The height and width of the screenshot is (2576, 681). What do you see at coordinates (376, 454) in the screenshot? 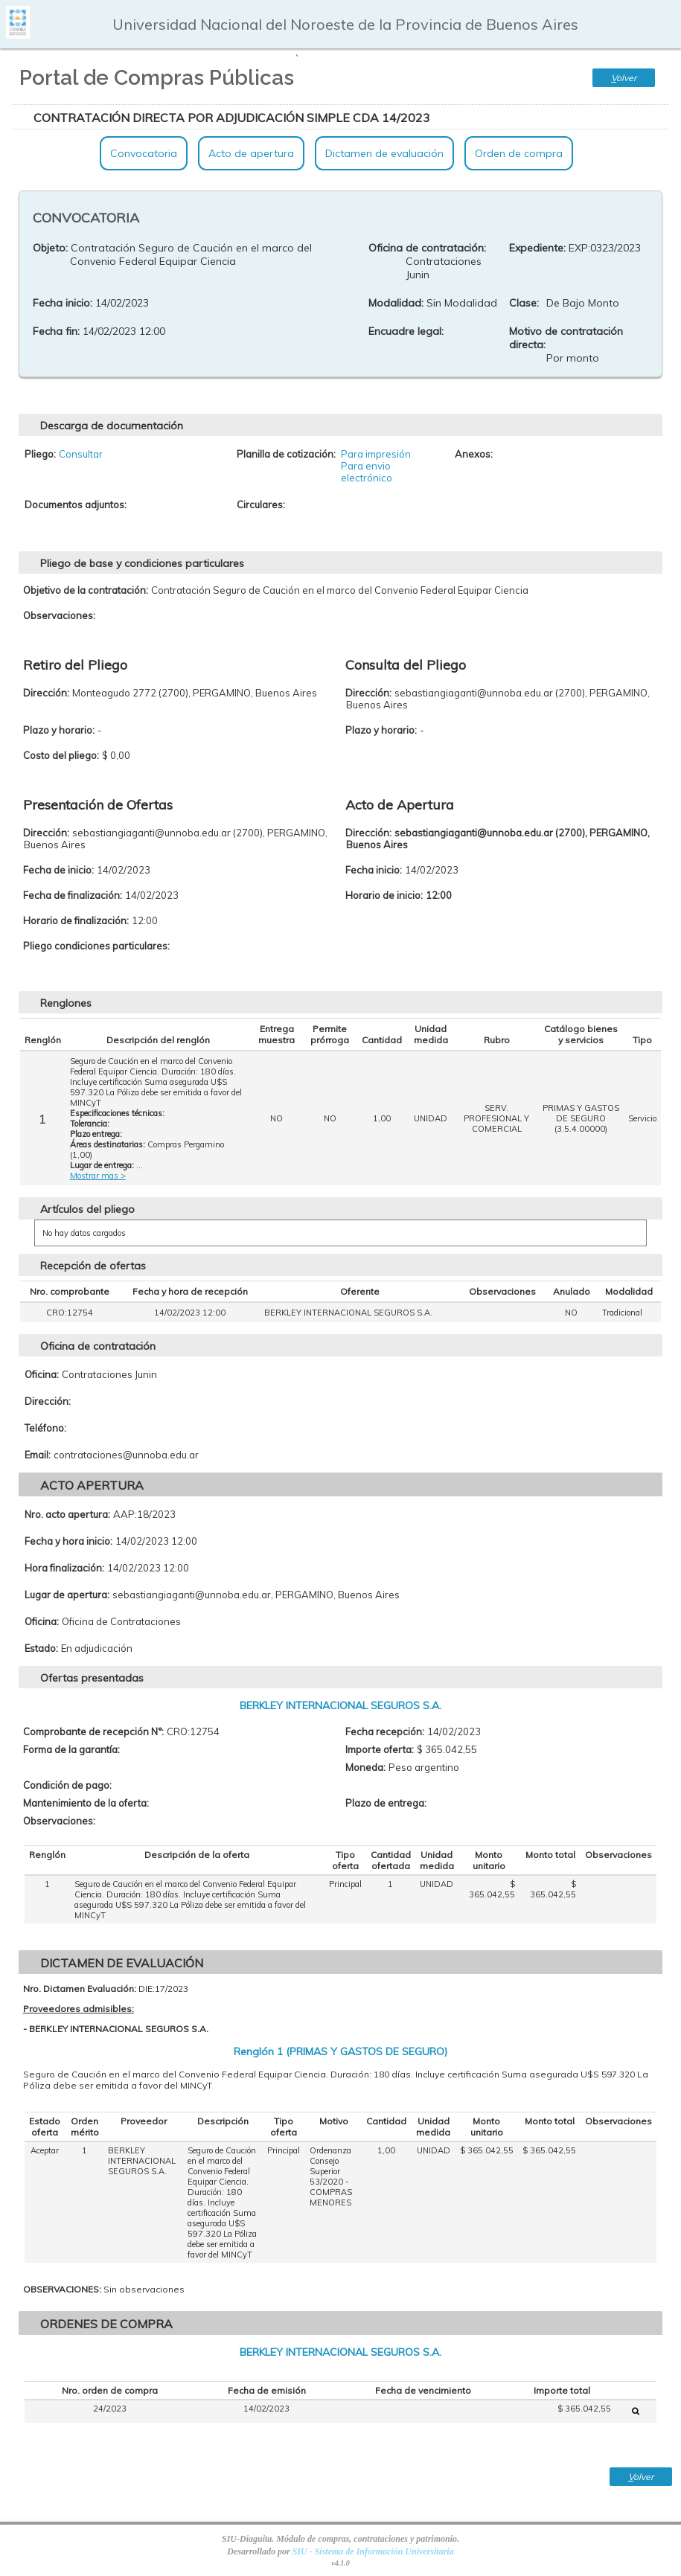
I see `Para impresión` at bounding box center [376, 454].